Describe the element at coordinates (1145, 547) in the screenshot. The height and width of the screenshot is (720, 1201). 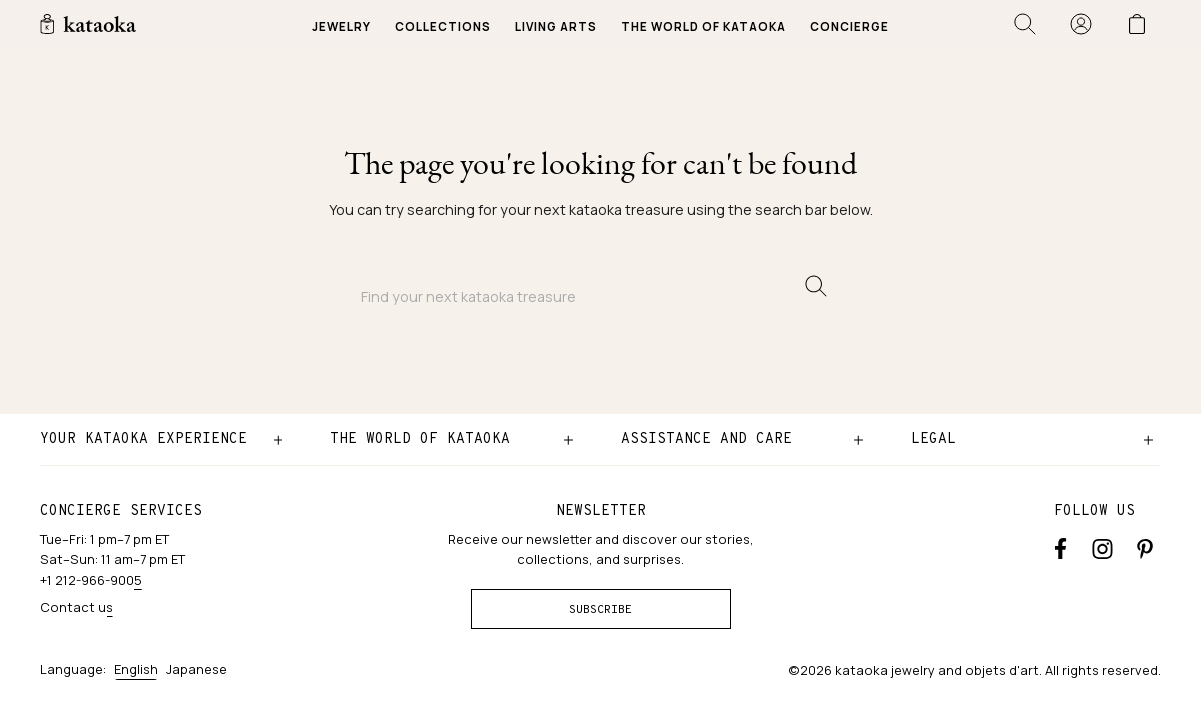
I see `[Pinterest]` at that location.